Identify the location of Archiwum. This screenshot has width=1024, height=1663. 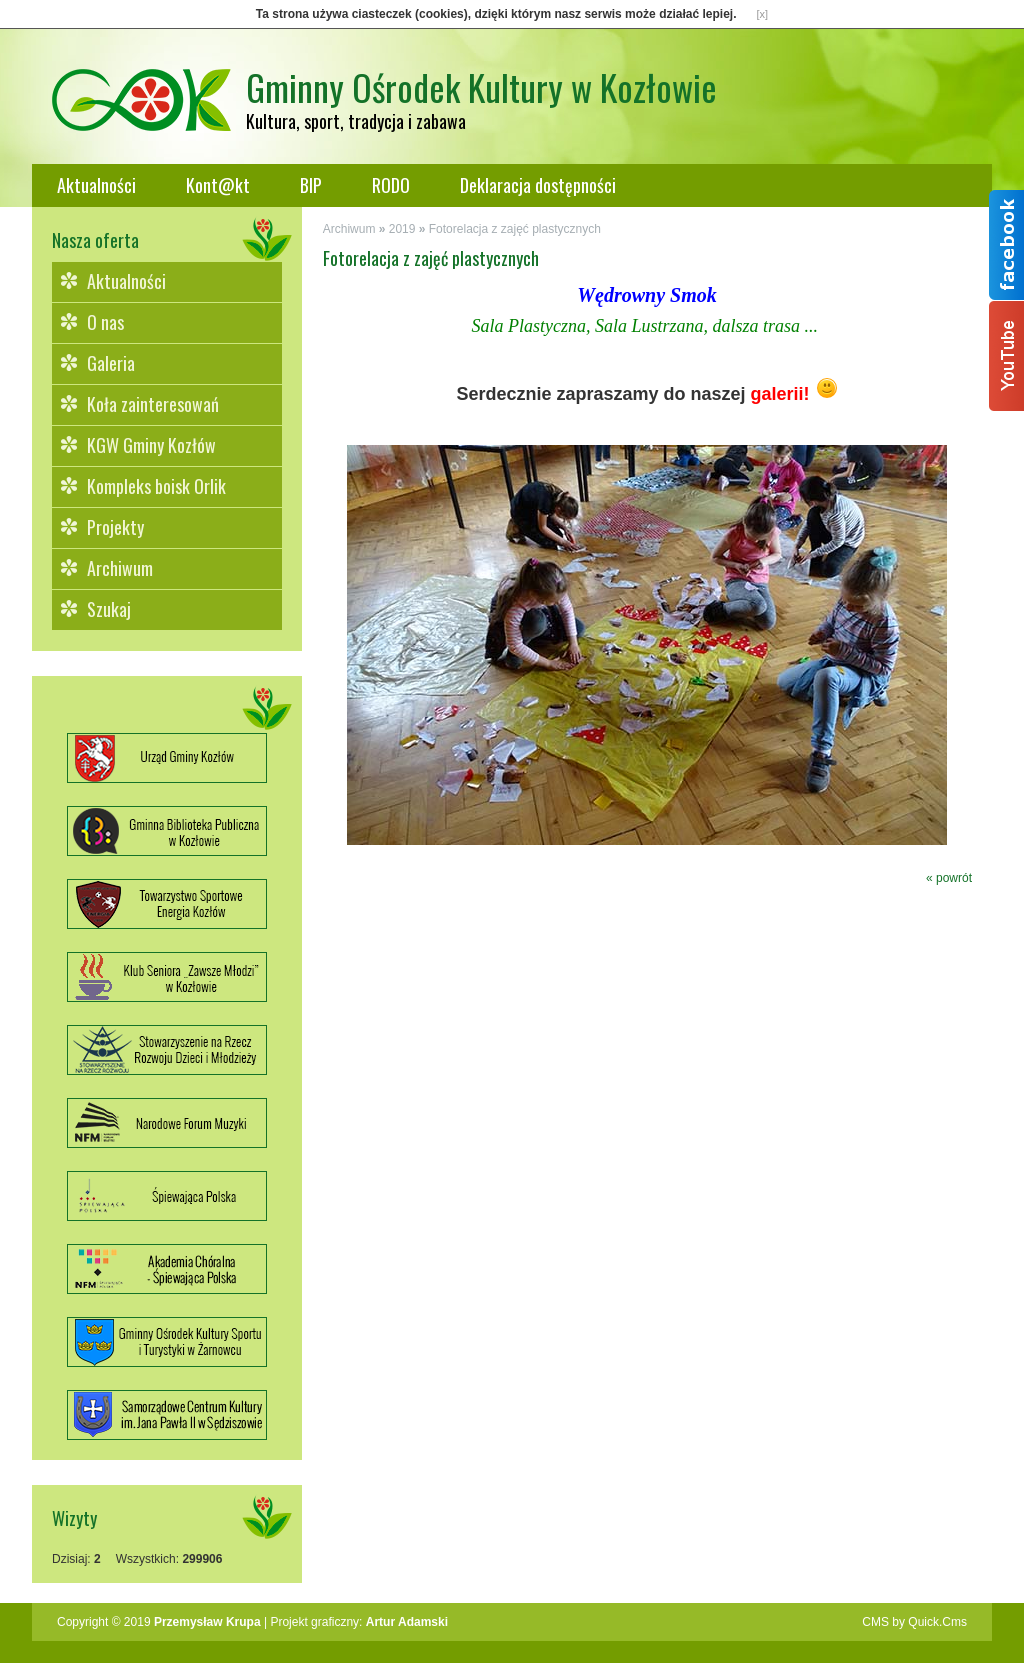
(120, 568).